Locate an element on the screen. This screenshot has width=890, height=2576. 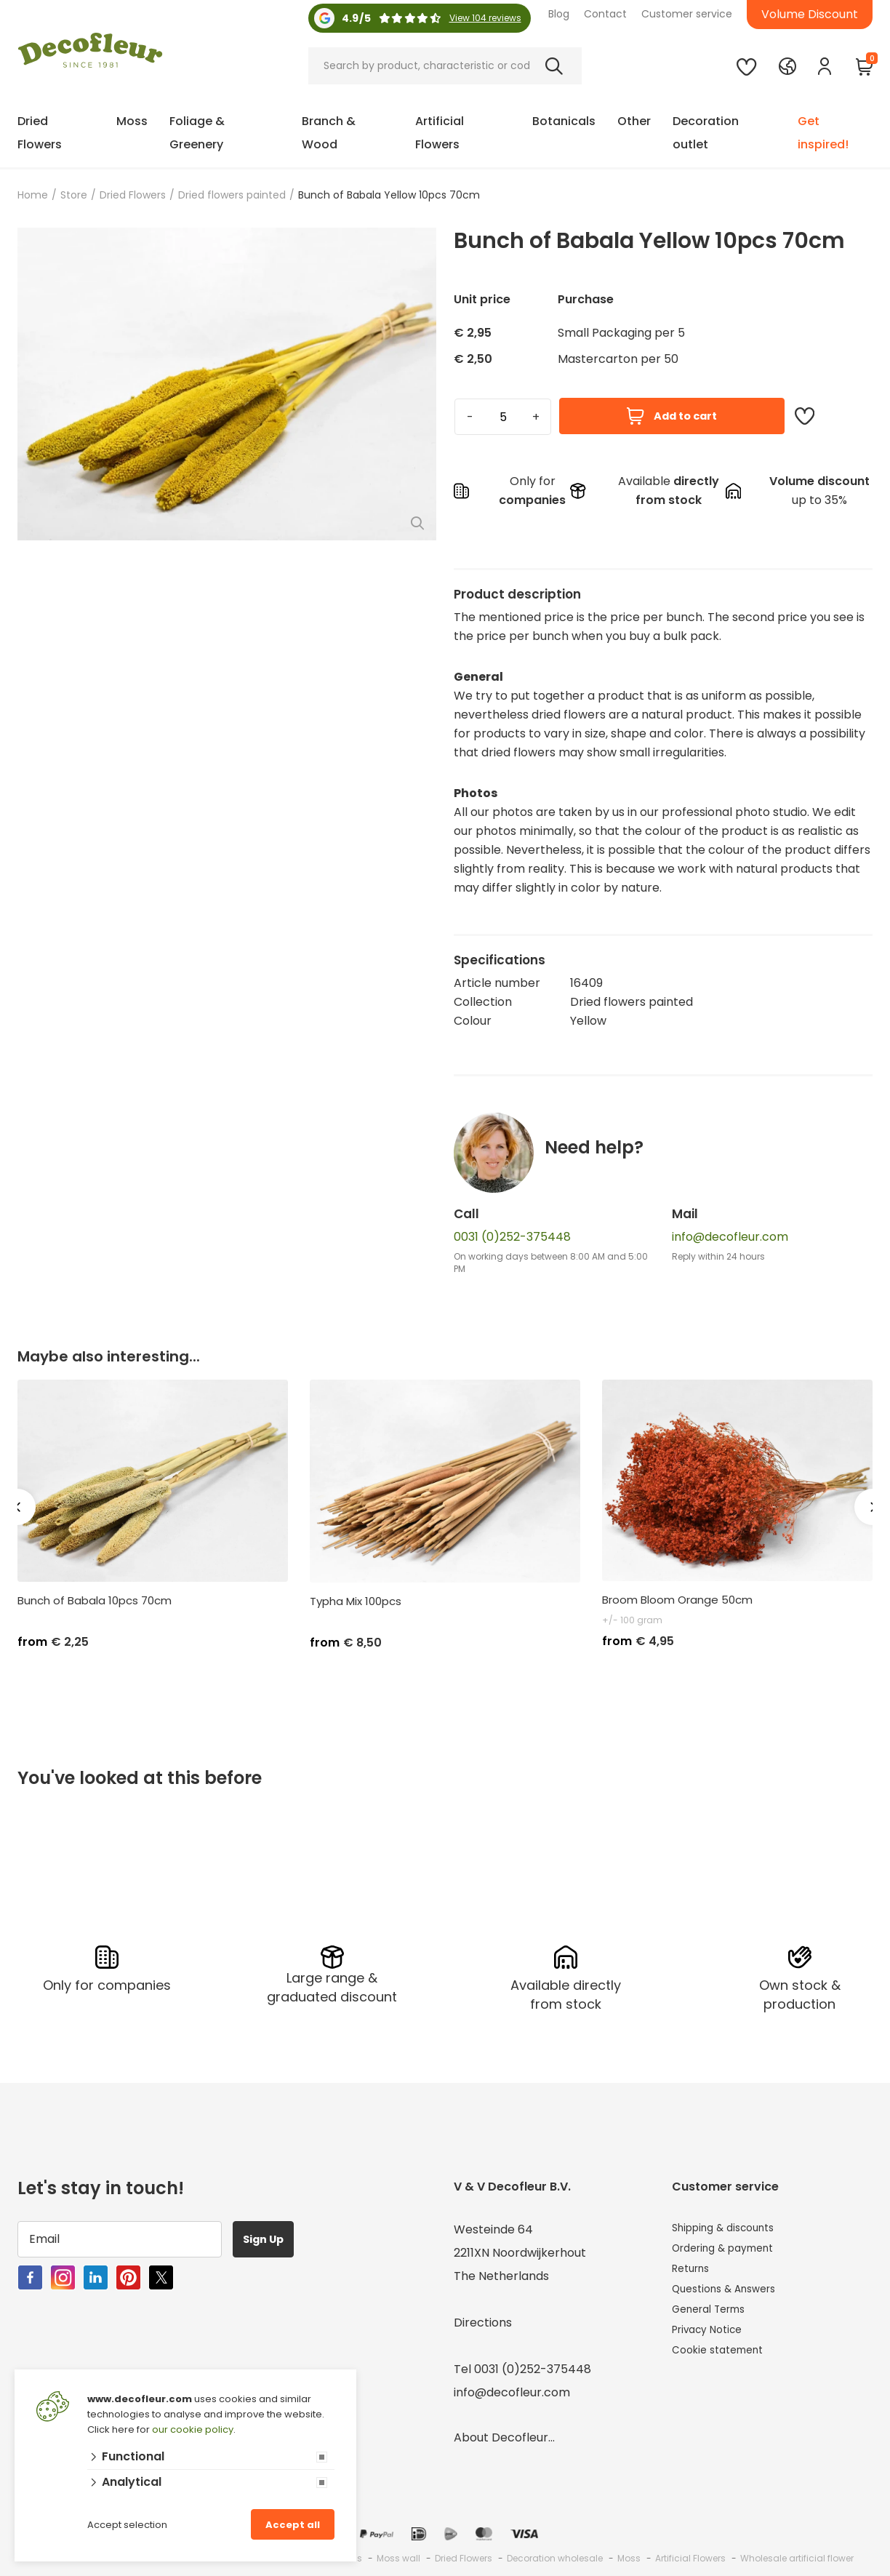
Add to cart is located at coordinates (672, 416).